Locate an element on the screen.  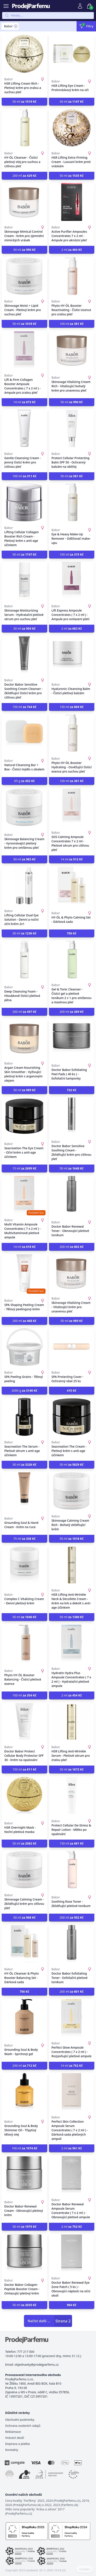
[Doctor Babor Sensitive Soothing Cream Cleanser - Zklidňující čisticí krém pro citlivou pleť] is located at coordinates (24, 655).